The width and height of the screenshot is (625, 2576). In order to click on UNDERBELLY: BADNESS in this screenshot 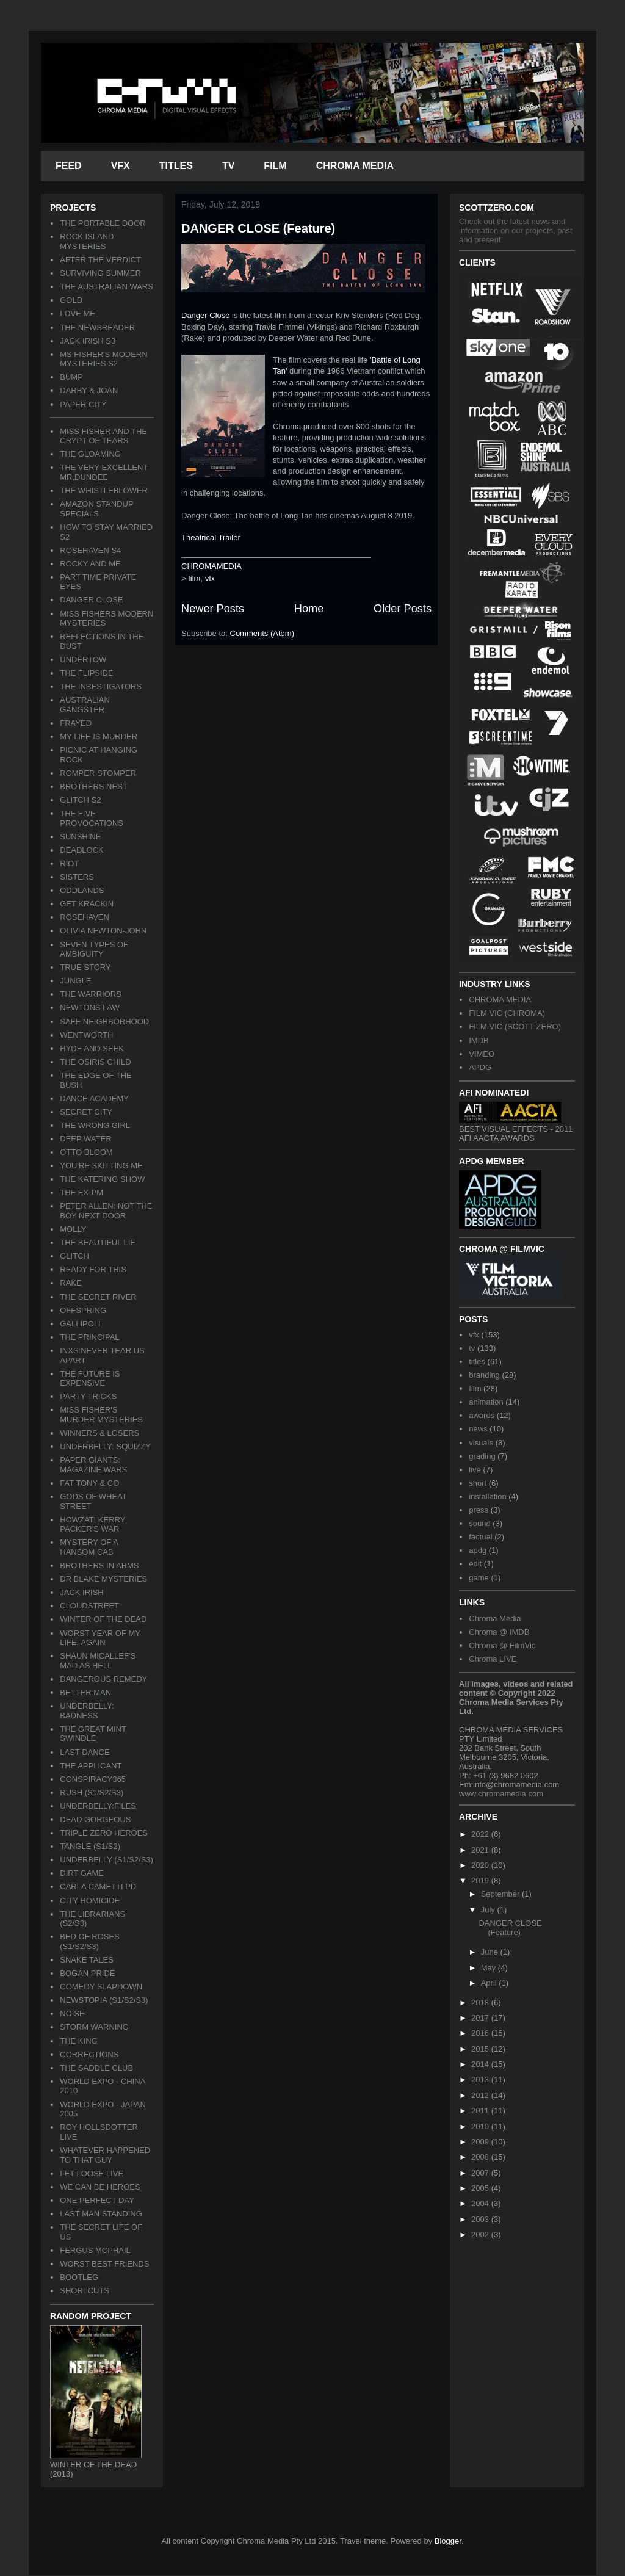, I will do `click(87, 1710)`.